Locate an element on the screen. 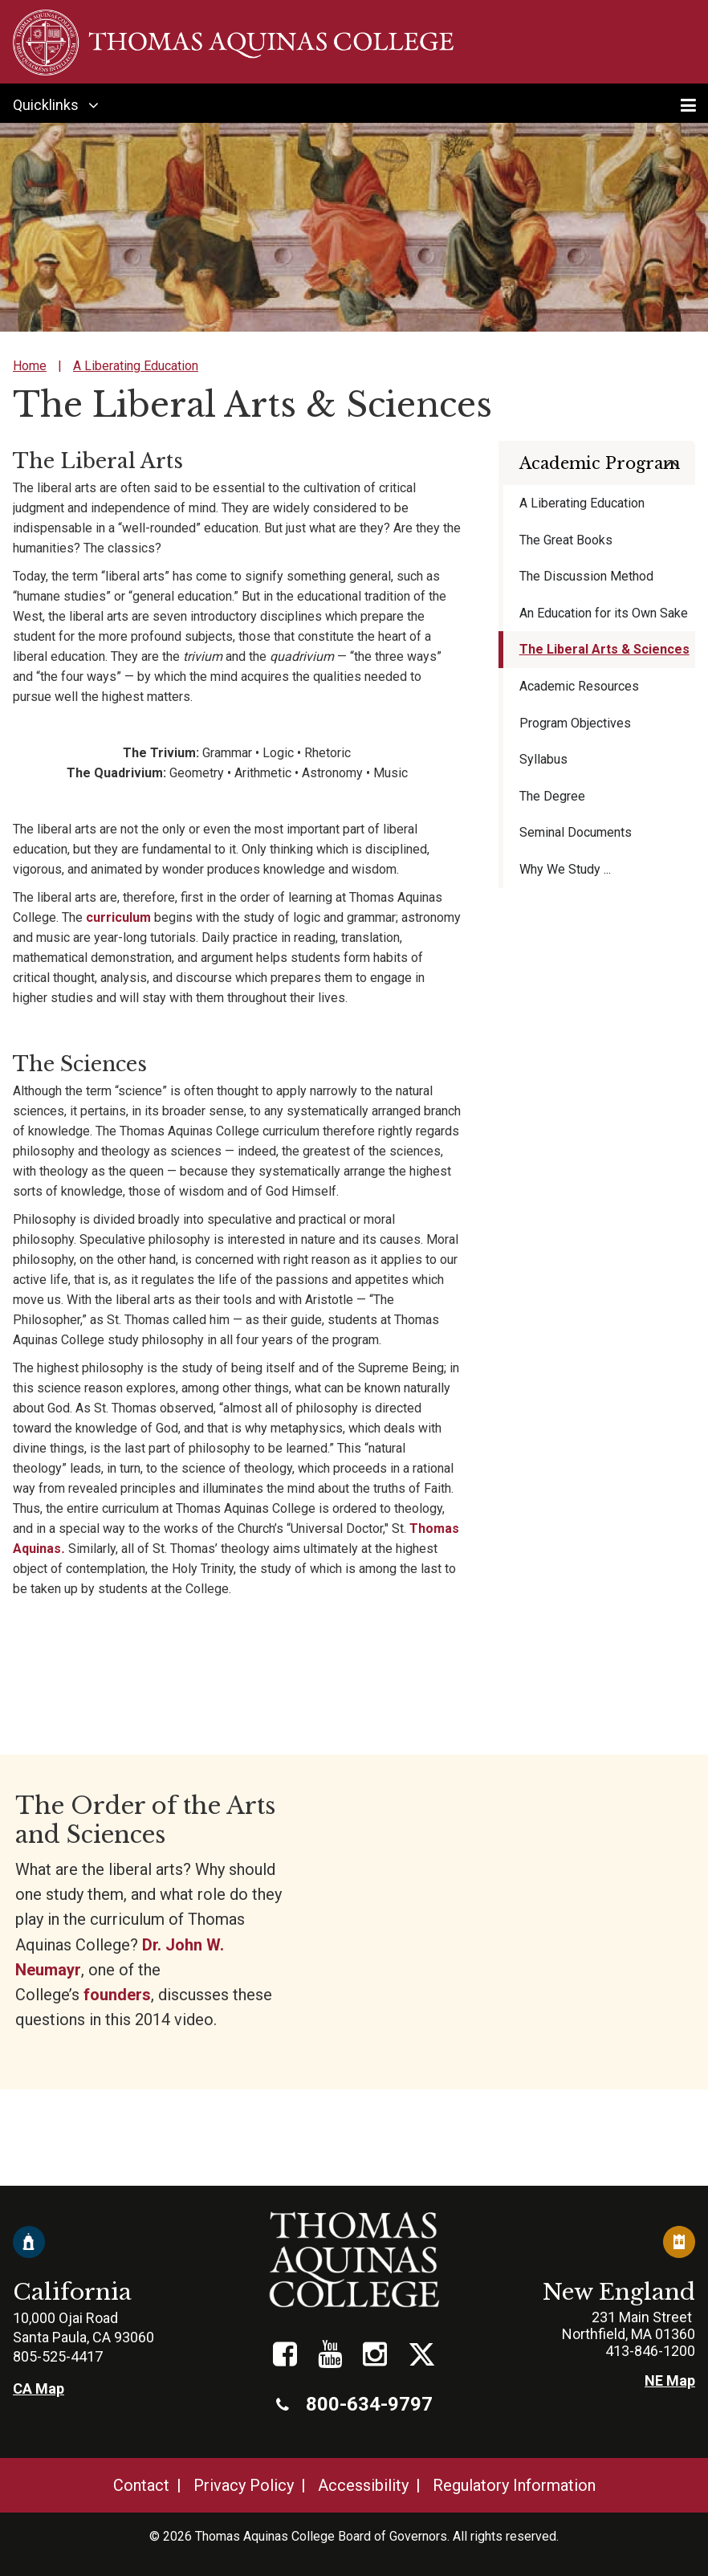  The Great Books is located at coordinates (565, 540).